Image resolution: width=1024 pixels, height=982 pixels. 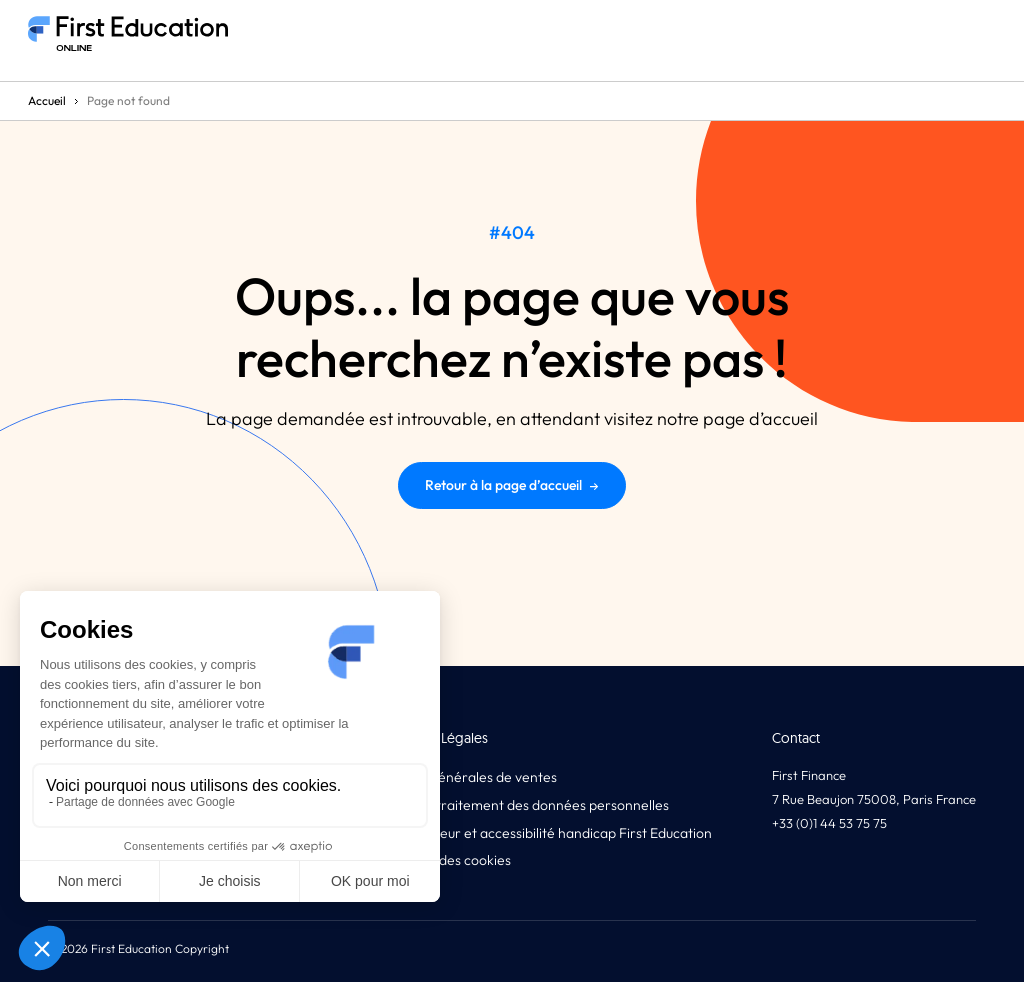 I want to click on +33 (0)1 44 53 75 75, so click(x=829, y=823).